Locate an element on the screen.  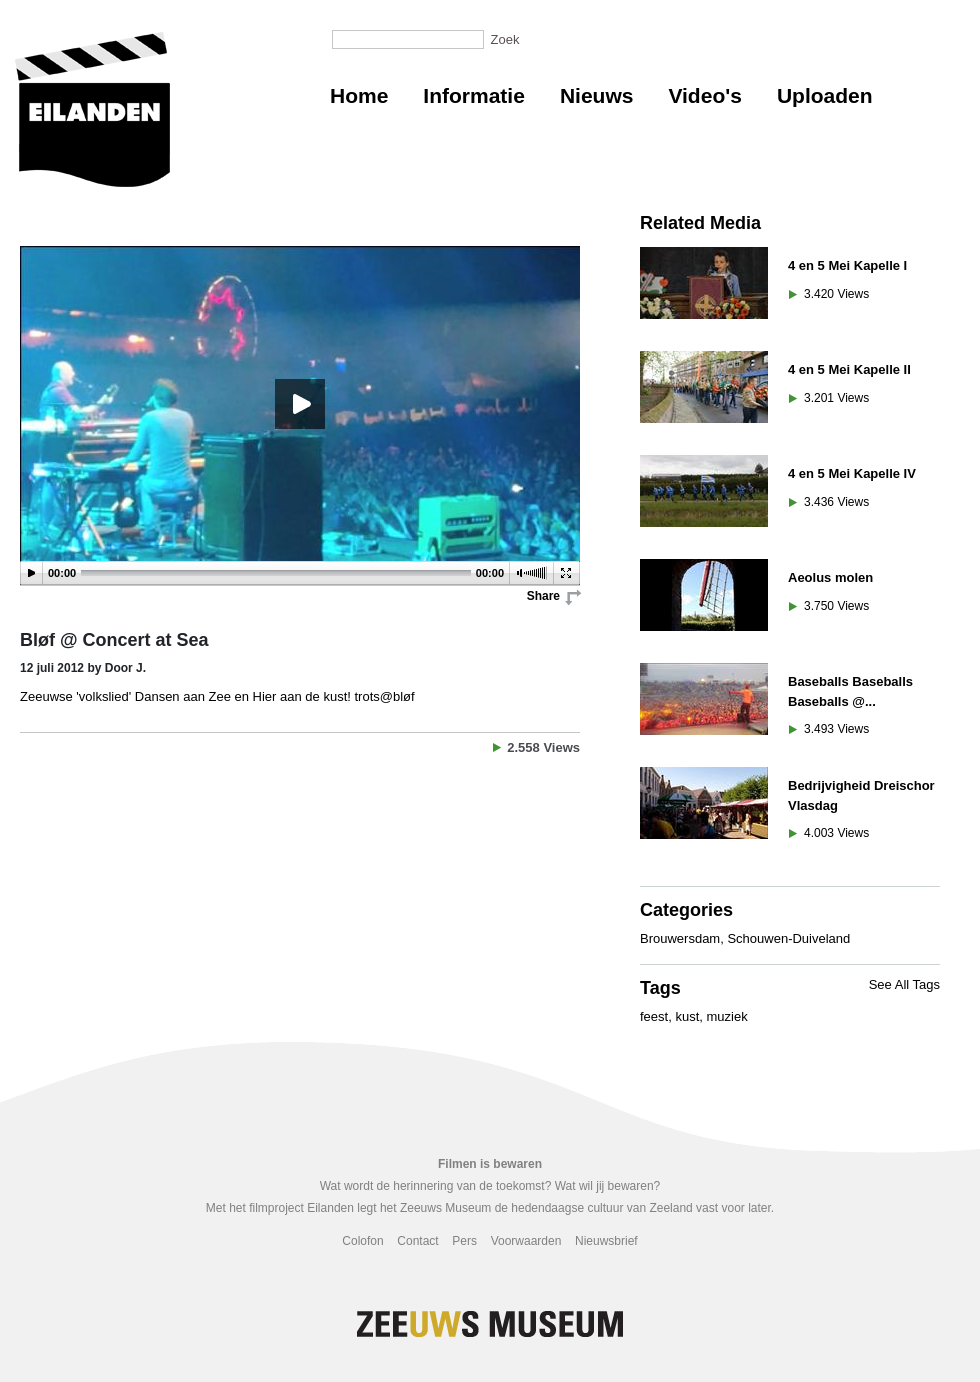
muziek is located at coordinates (727, 1016).